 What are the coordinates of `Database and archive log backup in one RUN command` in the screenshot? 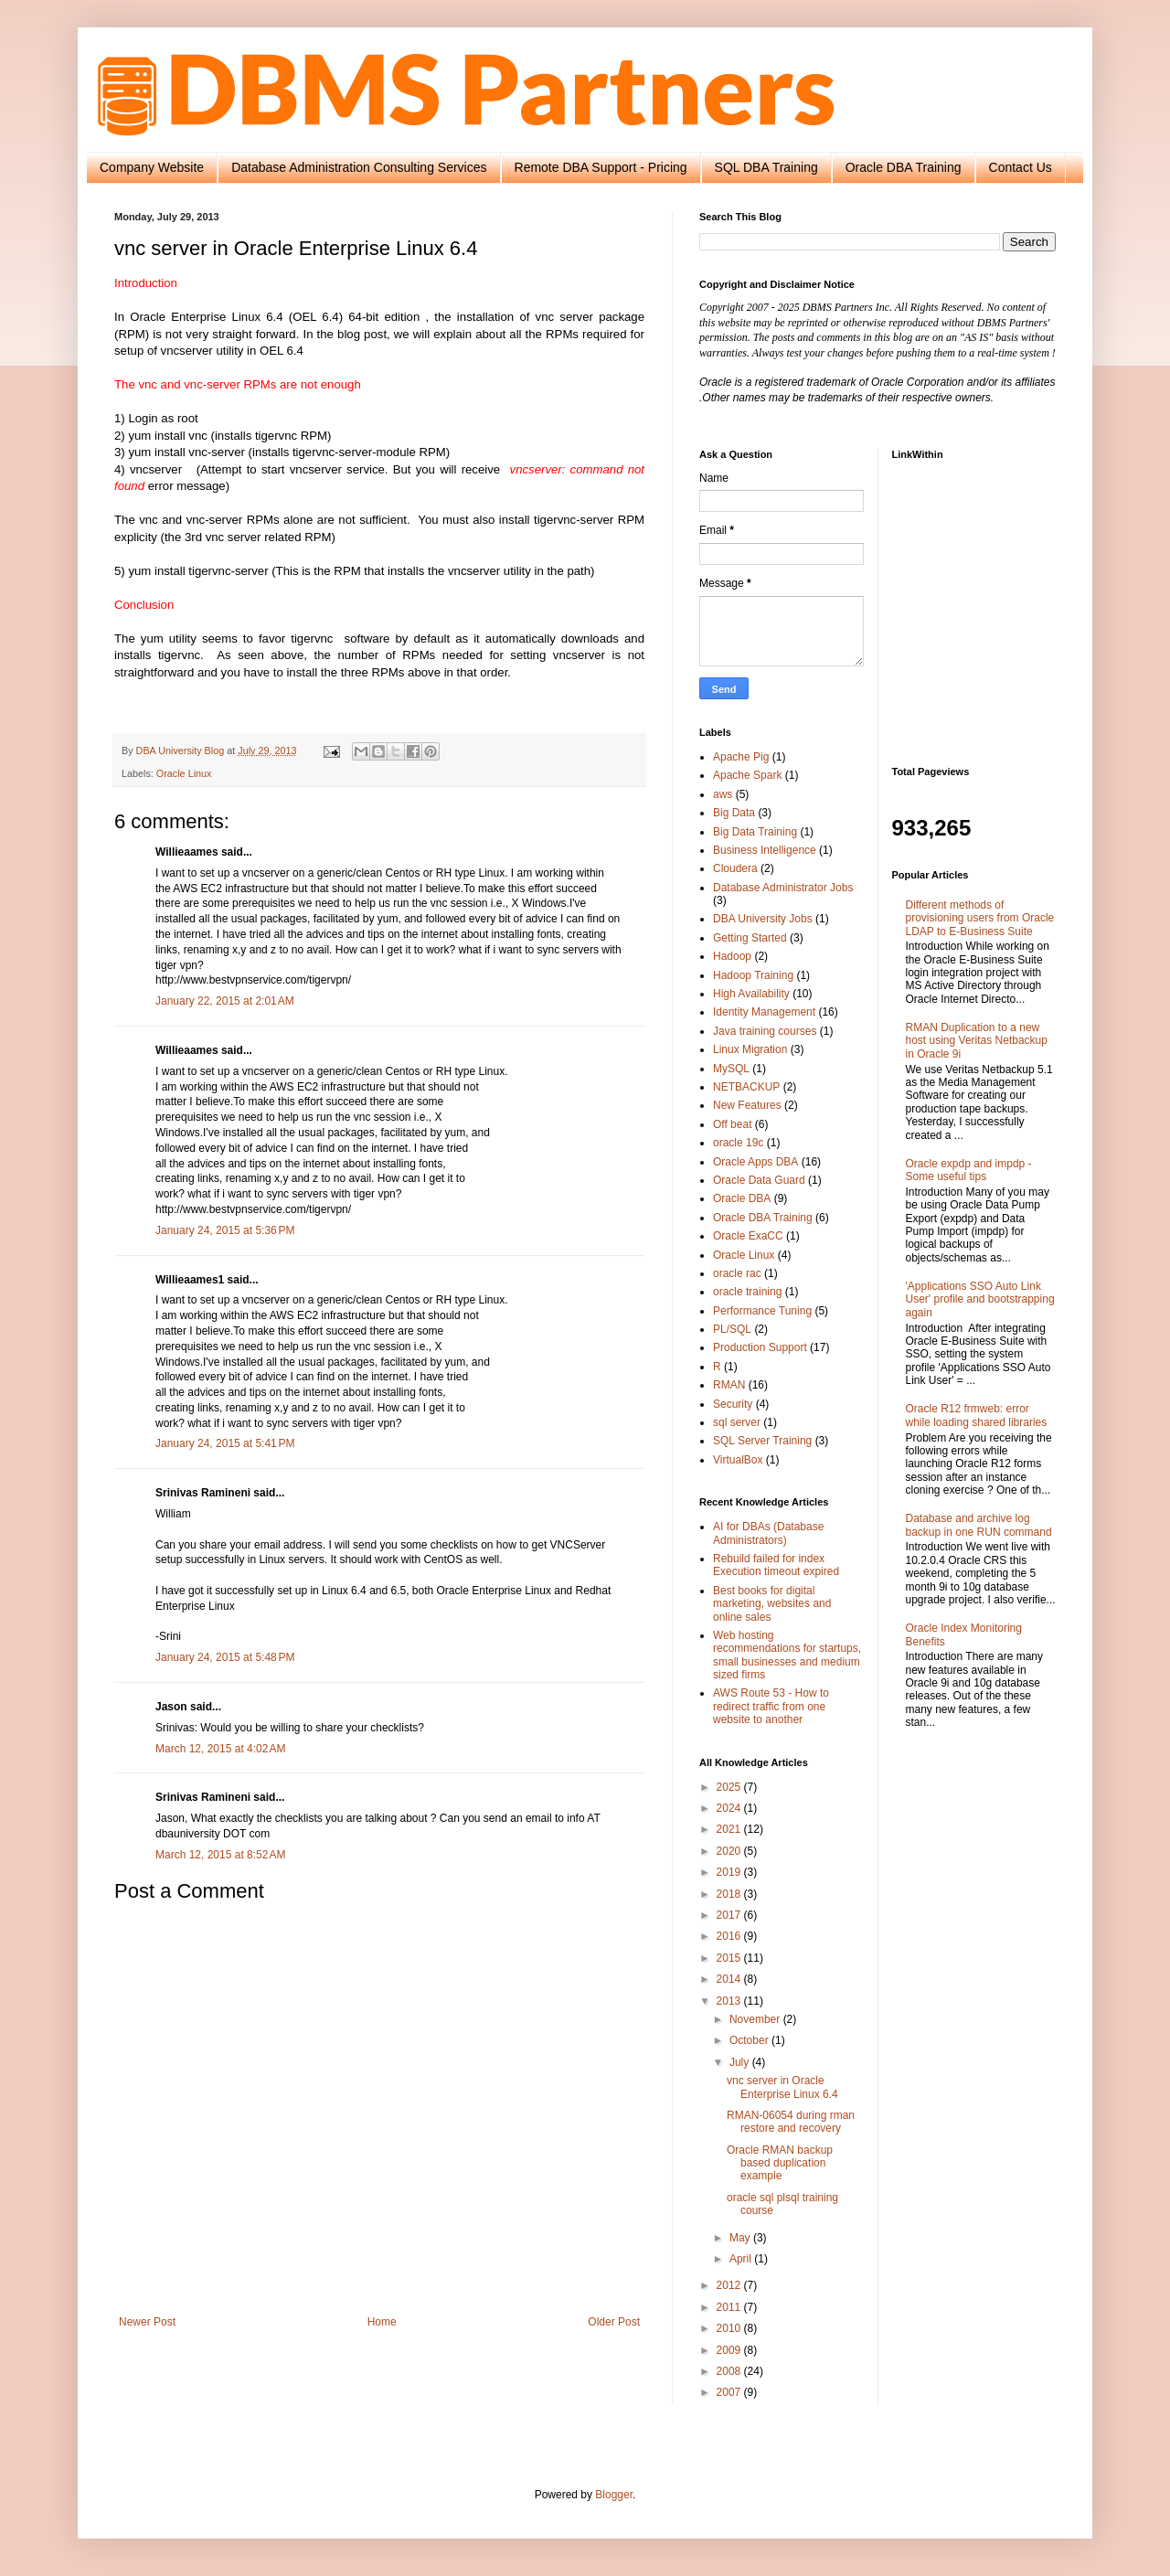 It's located at (979, 1525).